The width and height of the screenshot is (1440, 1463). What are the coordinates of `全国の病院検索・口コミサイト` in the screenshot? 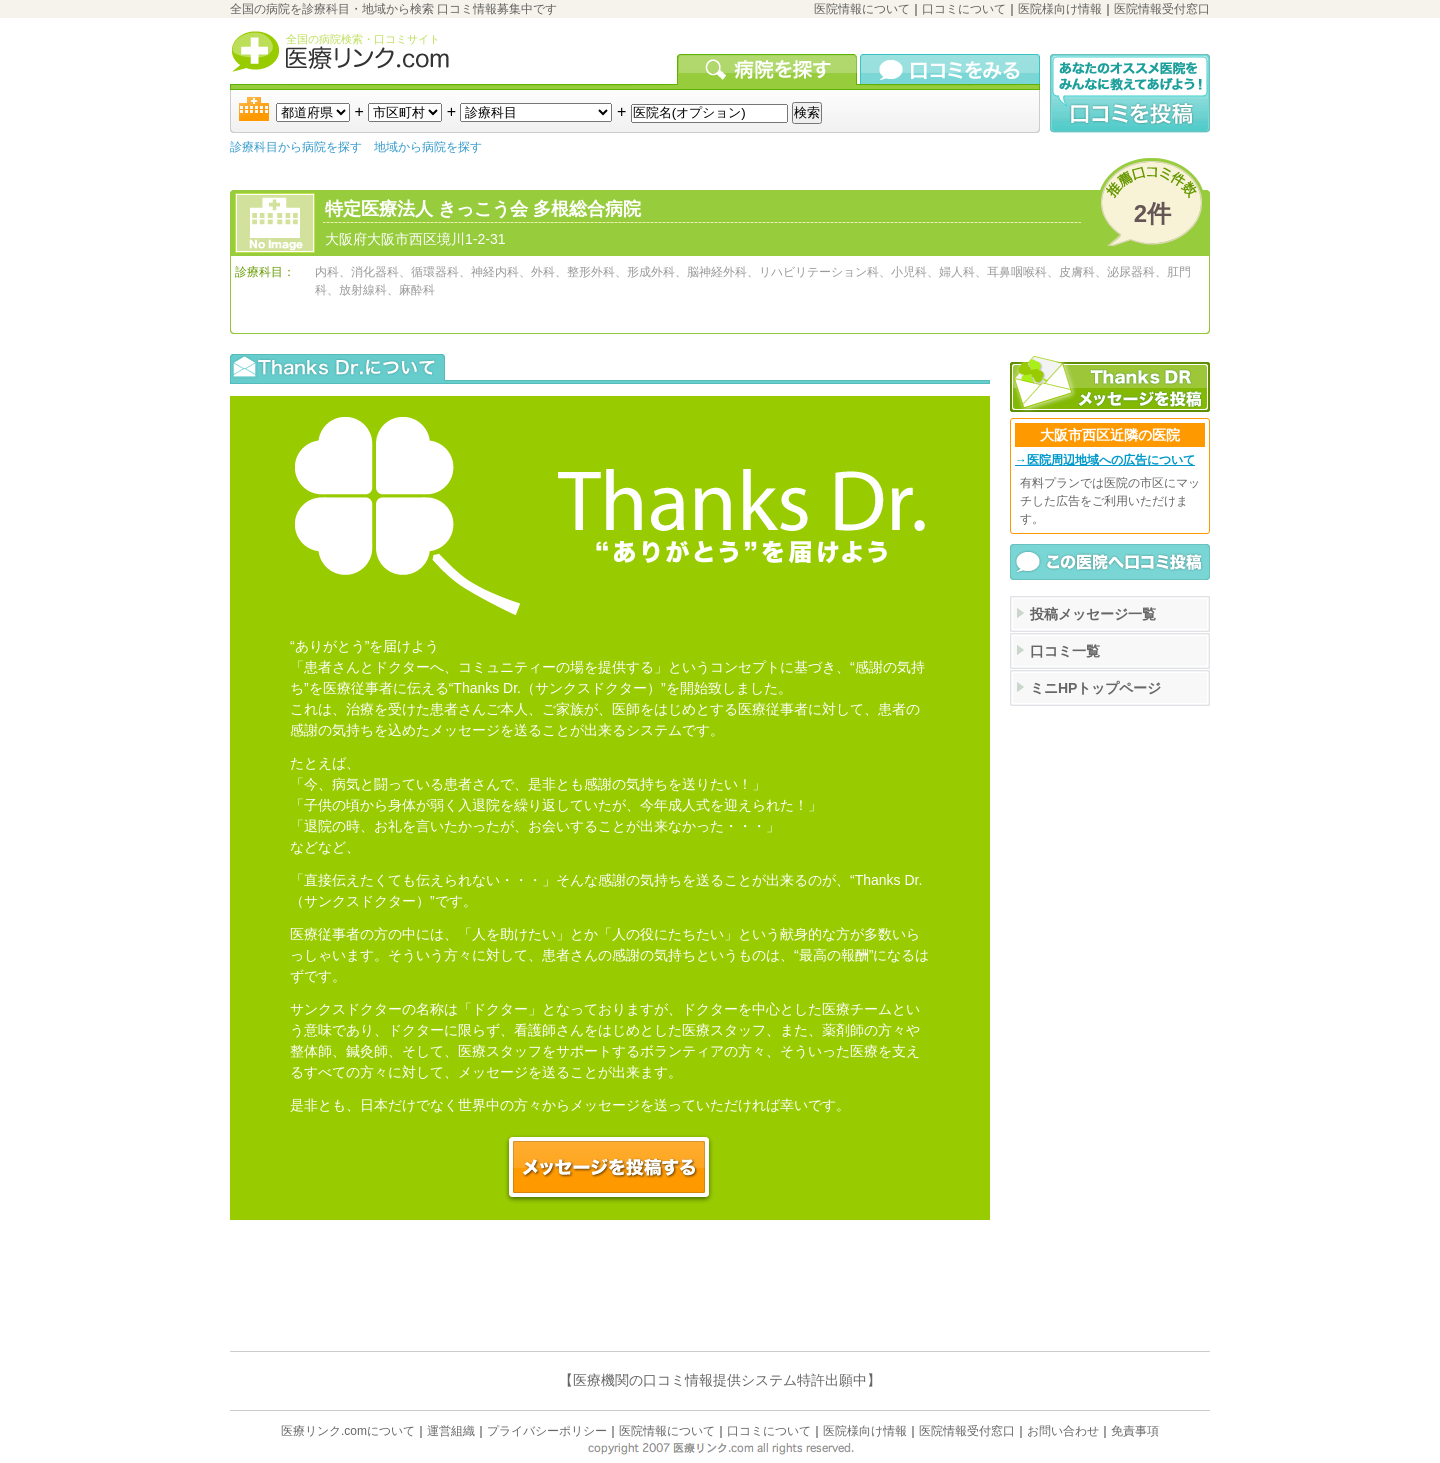 It's located at (363, 39).